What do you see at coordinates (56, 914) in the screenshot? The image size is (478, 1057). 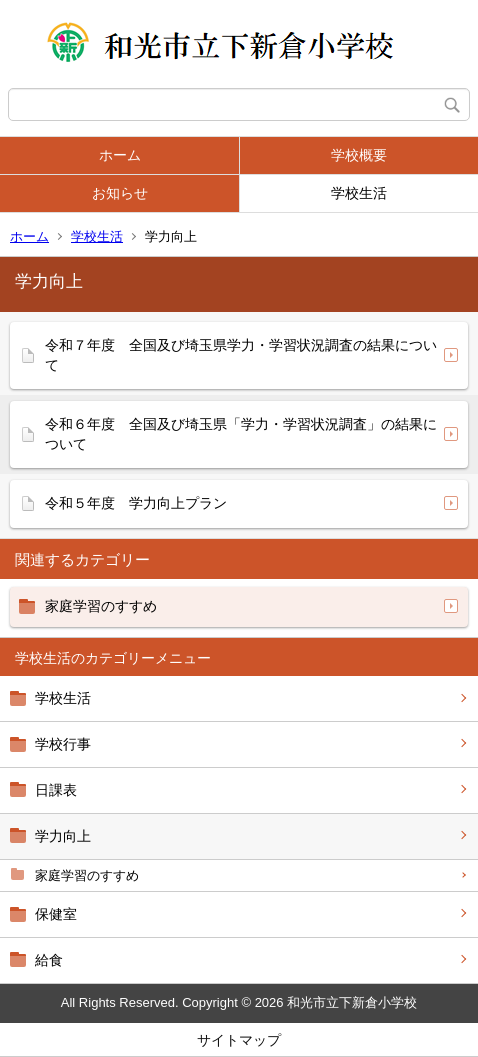 I see `保健室` at bounding box center [56, 914].